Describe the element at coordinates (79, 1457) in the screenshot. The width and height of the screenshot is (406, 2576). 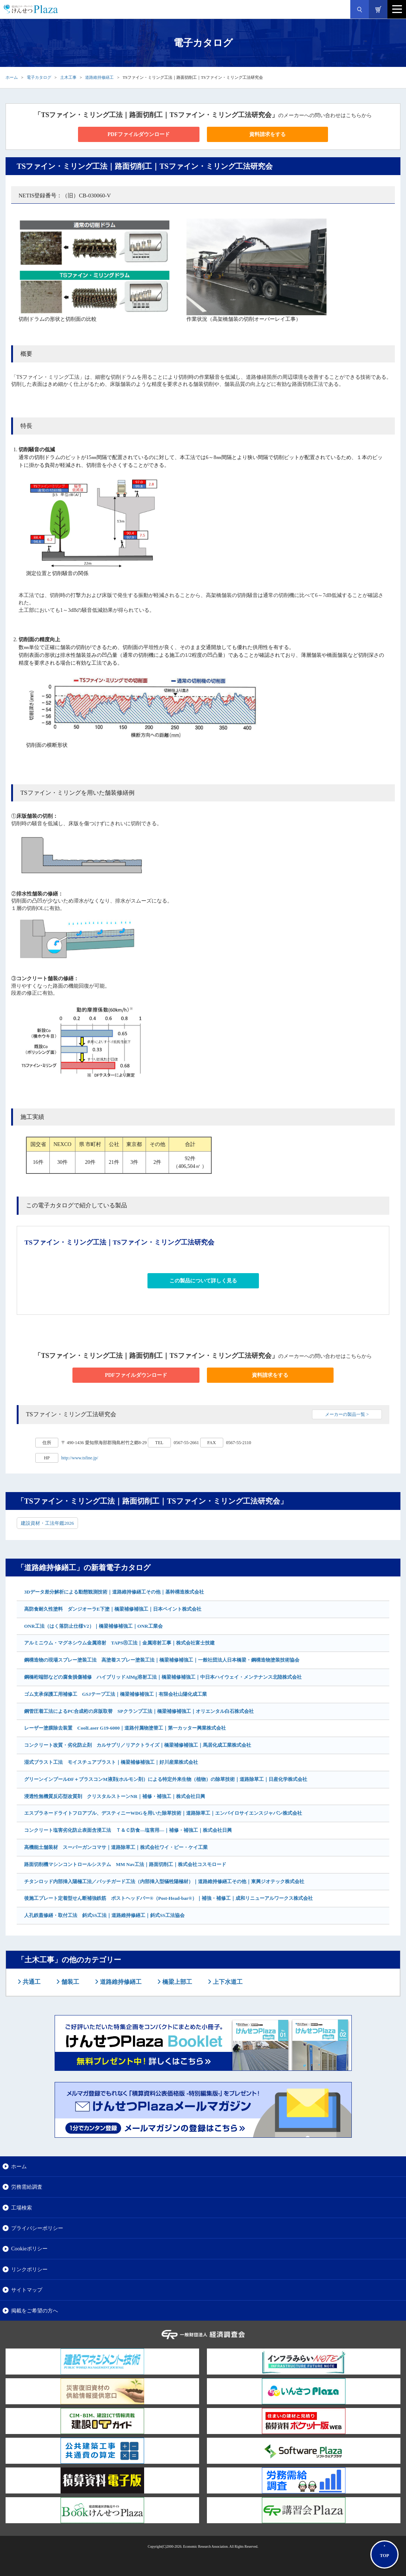
I see `http://www.tsfine.jp/` at that location.